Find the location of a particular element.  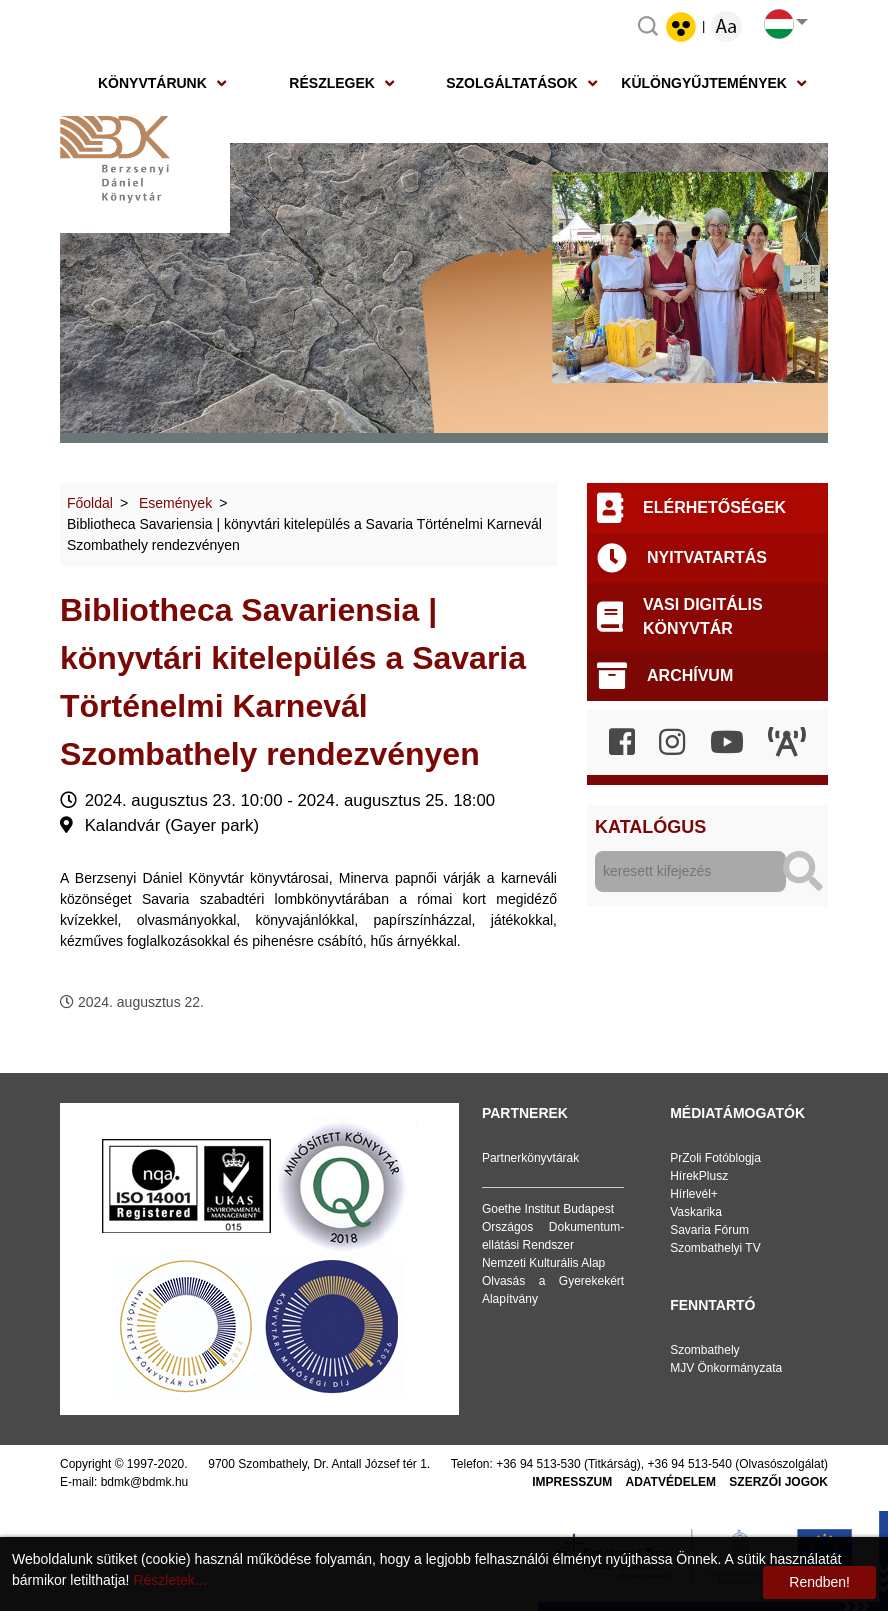

Főoldal is located at coordinates (90, 503).